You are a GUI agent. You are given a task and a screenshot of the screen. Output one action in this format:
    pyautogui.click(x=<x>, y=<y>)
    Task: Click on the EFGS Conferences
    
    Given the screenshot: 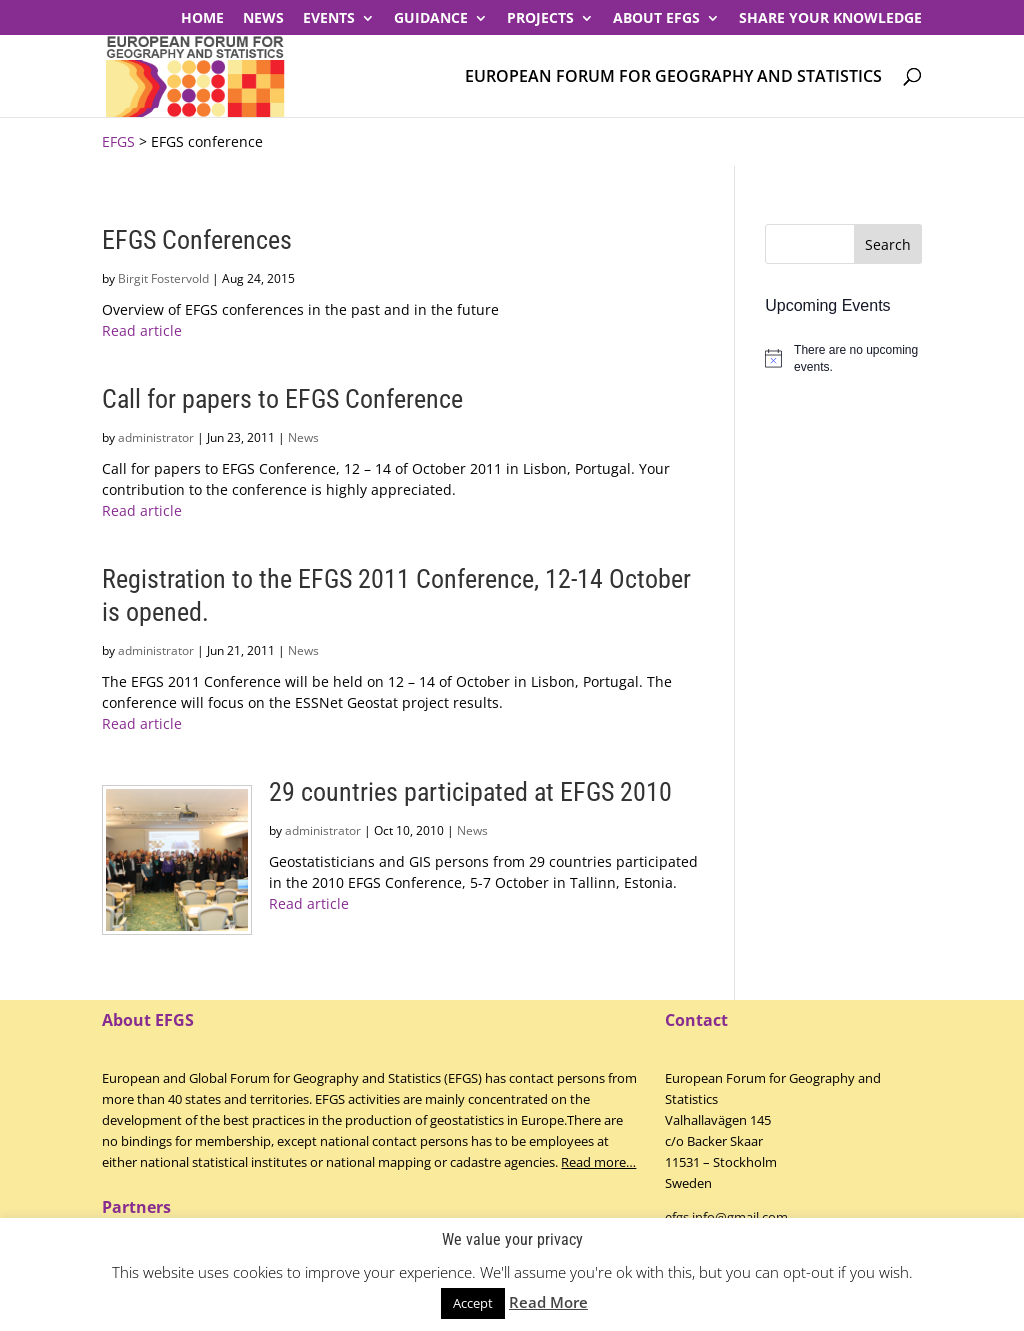 What is the action you would take?
    pyautogui.click(x=197, y=240)
    